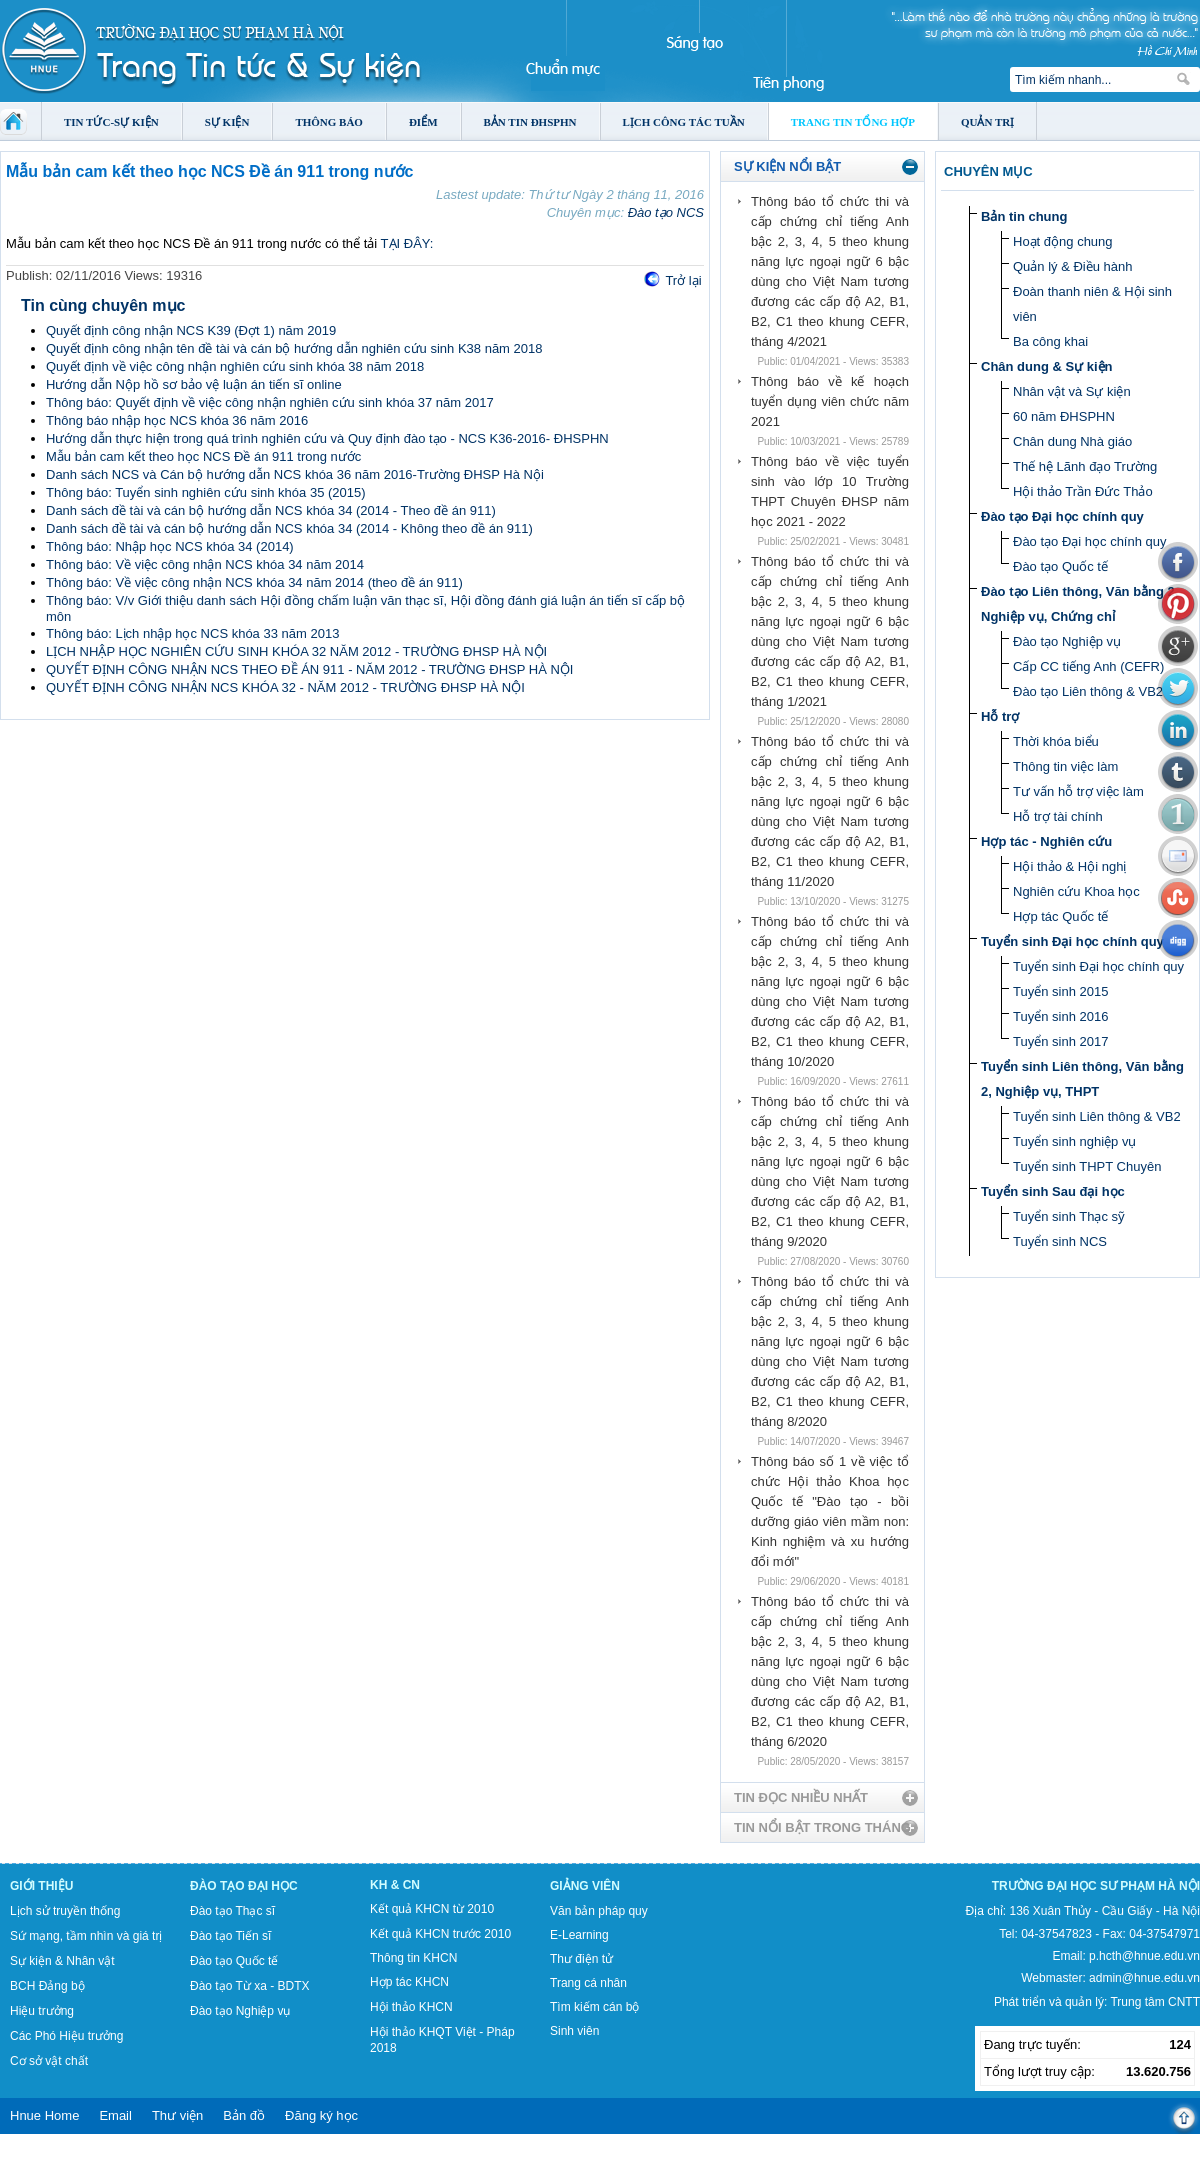 The height and width of the screenshot is (2160, 1200). What do you see at coordinates (244, 1886) in the screenshot?
I see `Đào tạo Đại học` at bounding box center [244, 1886].